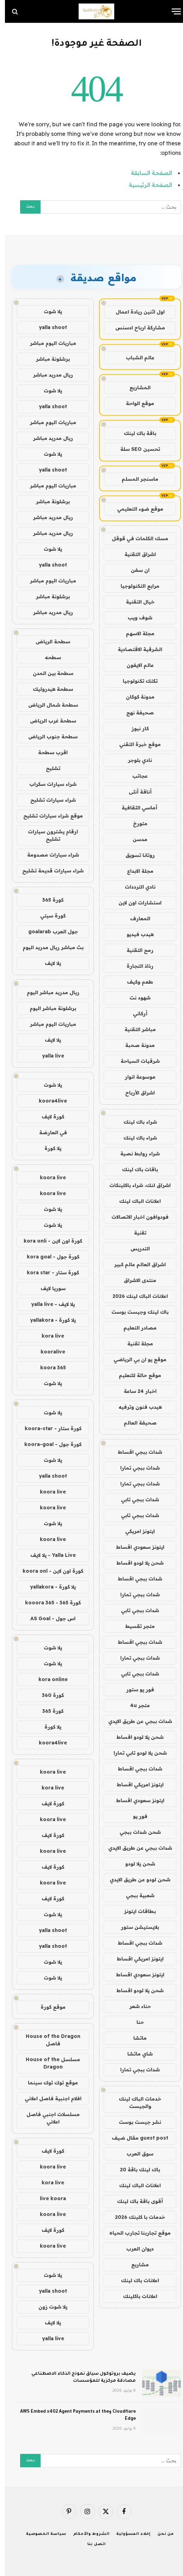 This screenshot has width=183, height=2576. I want to click on موقع كورة, so click(48, 2007).